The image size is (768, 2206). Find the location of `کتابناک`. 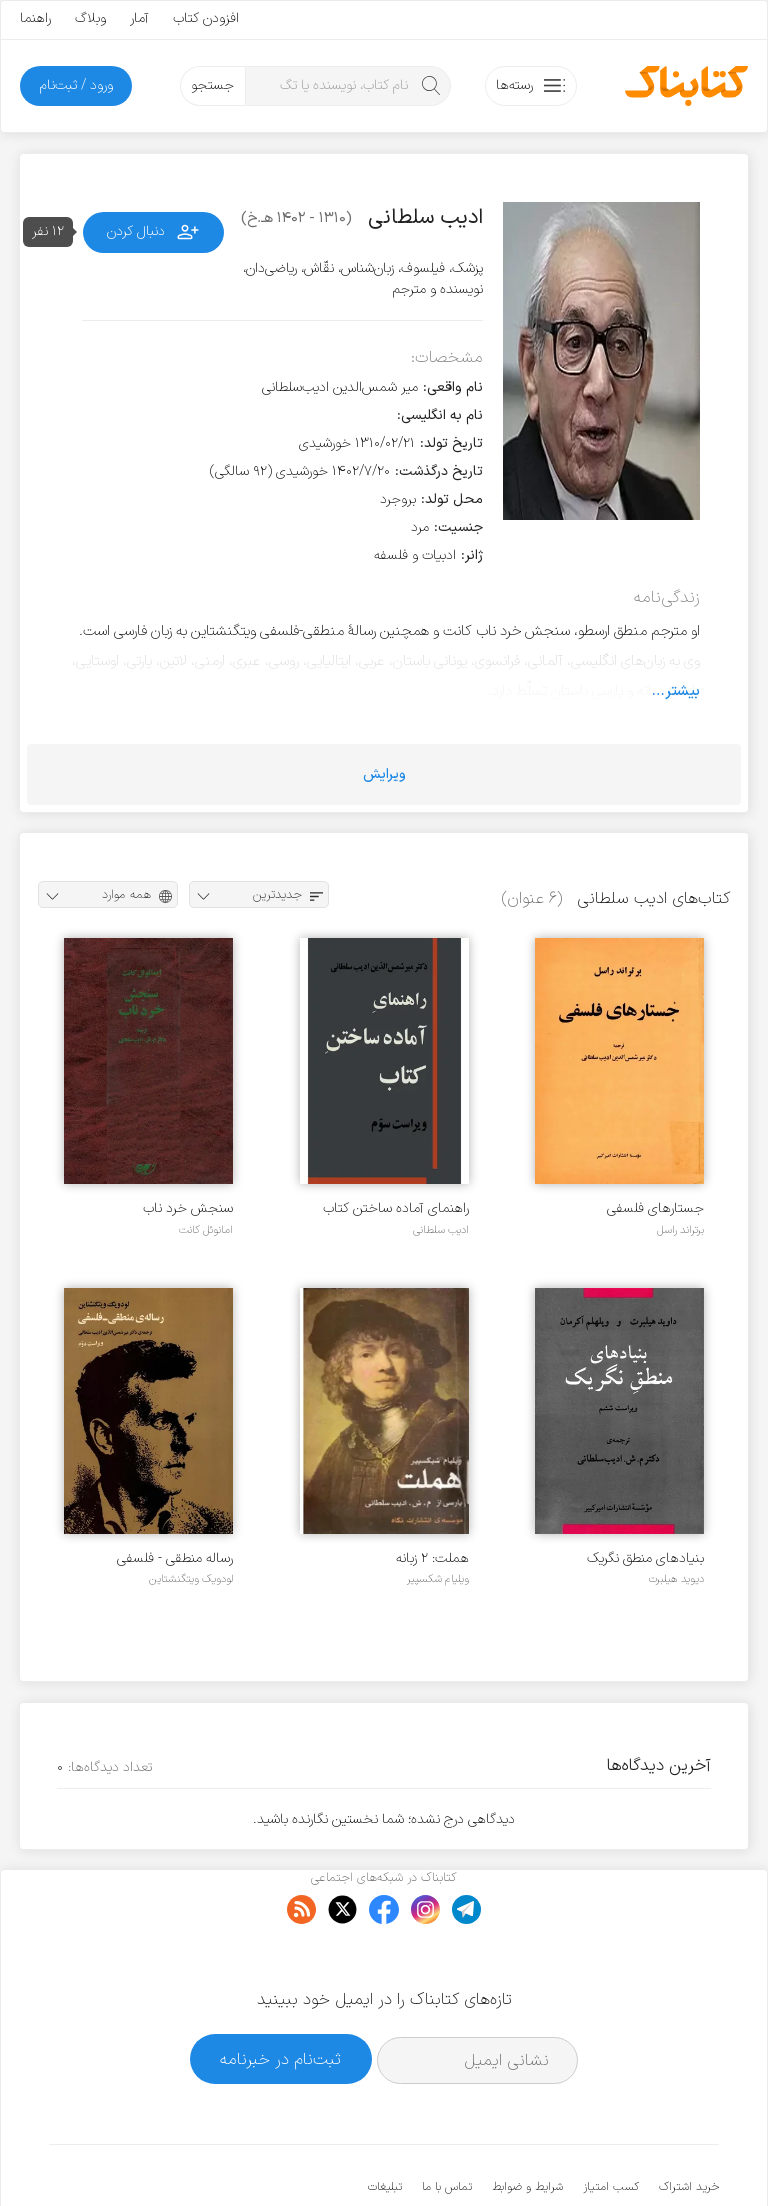

کتابناک is located at coordinates (613, 2157).